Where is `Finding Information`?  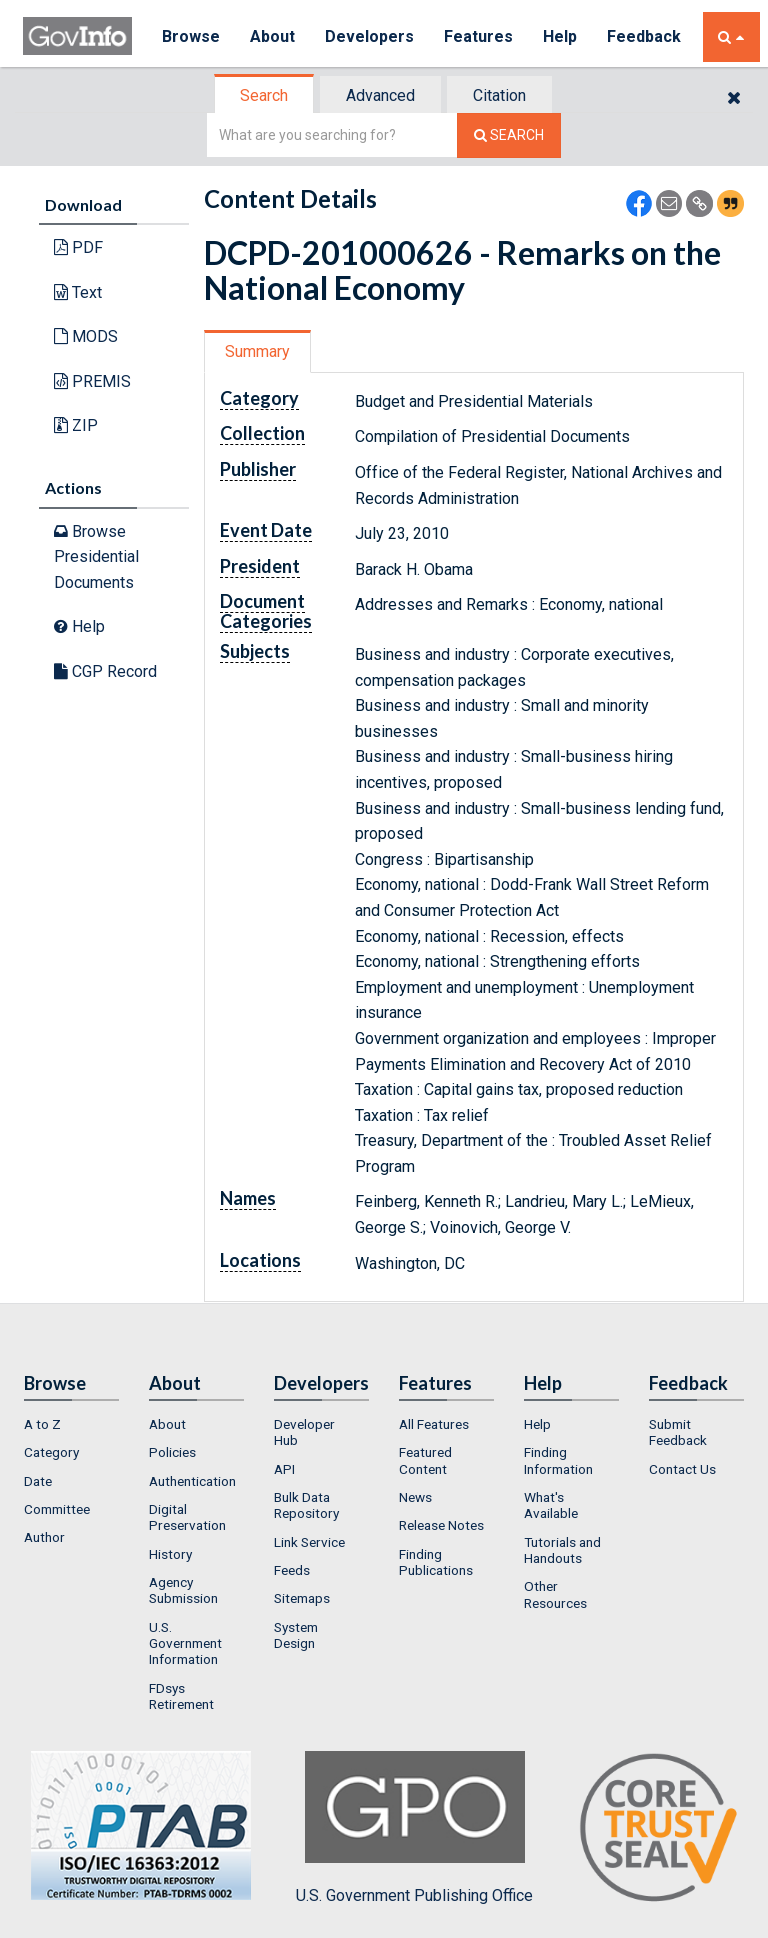 Finding Information is located at coordinates (558, 1460).